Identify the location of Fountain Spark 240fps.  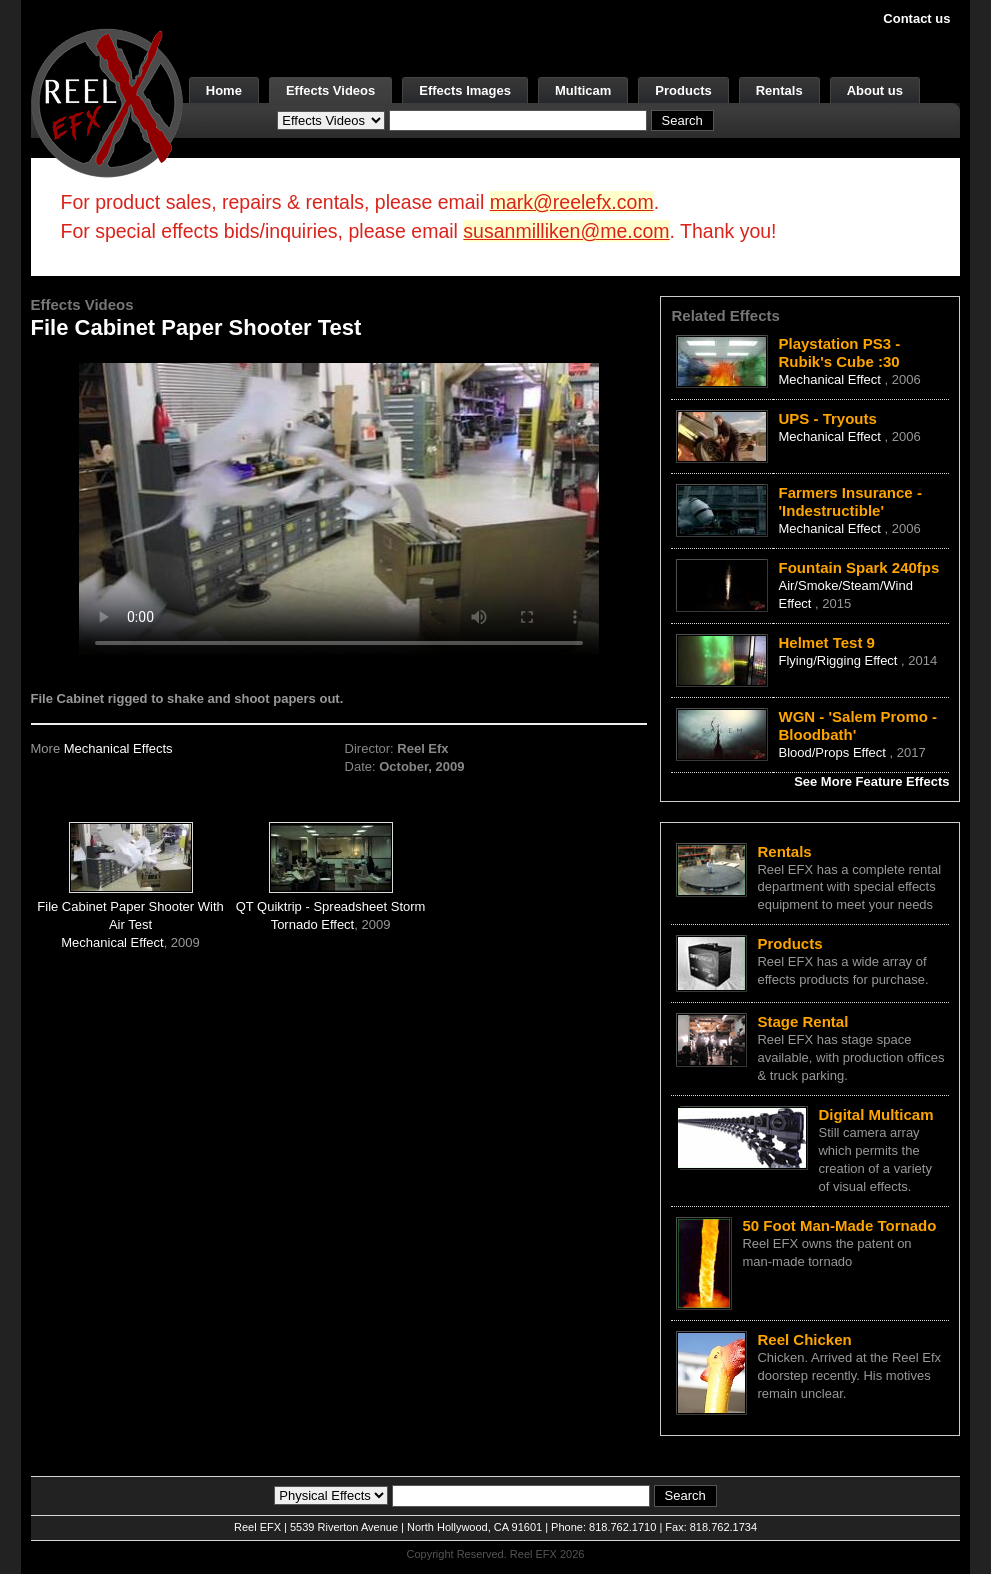
(858, 567).